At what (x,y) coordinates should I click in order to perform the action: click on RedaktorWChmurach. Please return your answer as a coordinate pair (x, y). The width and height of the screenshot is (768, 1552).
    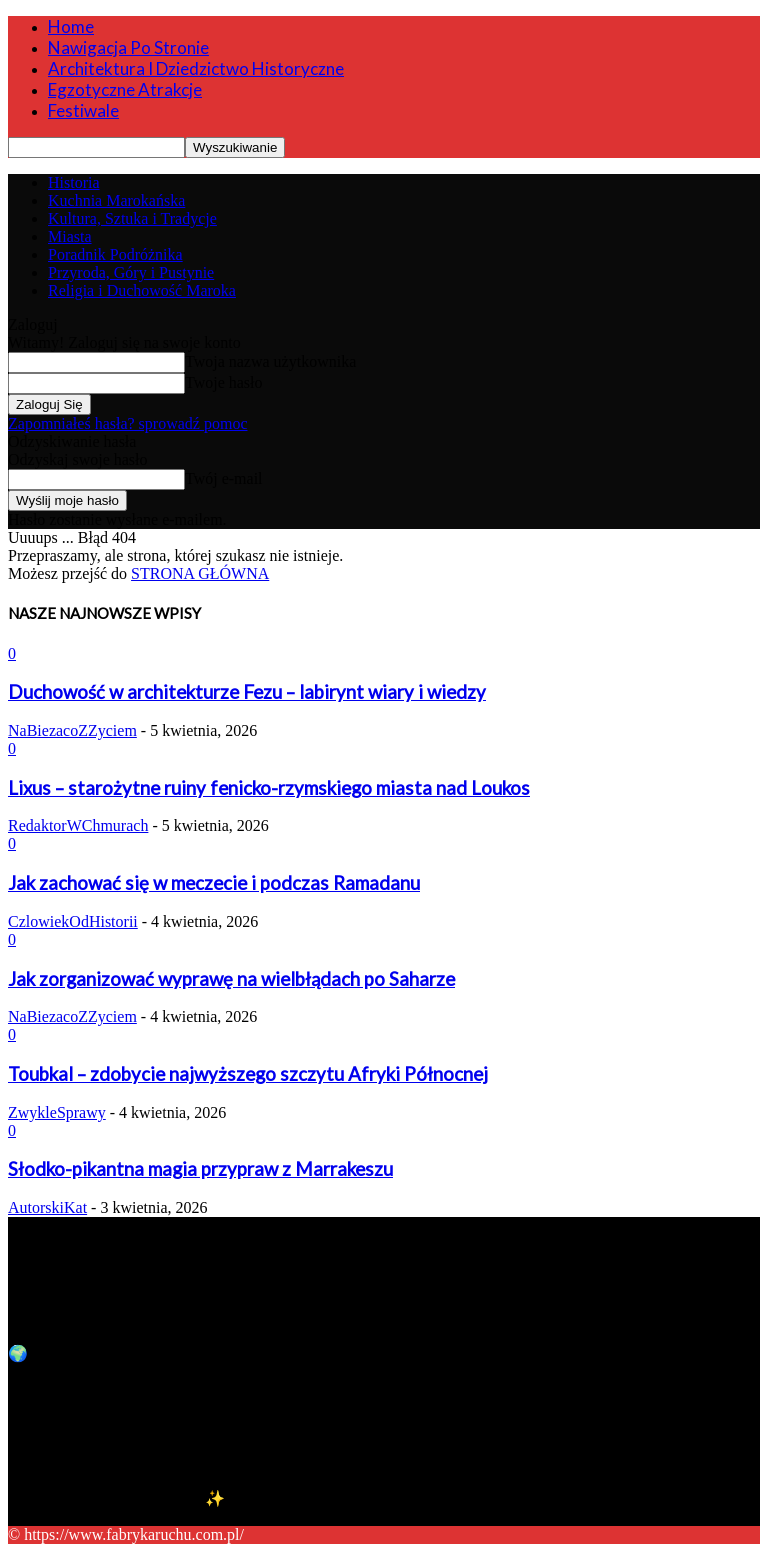
    Looking at the image, I should click on (78, 825).